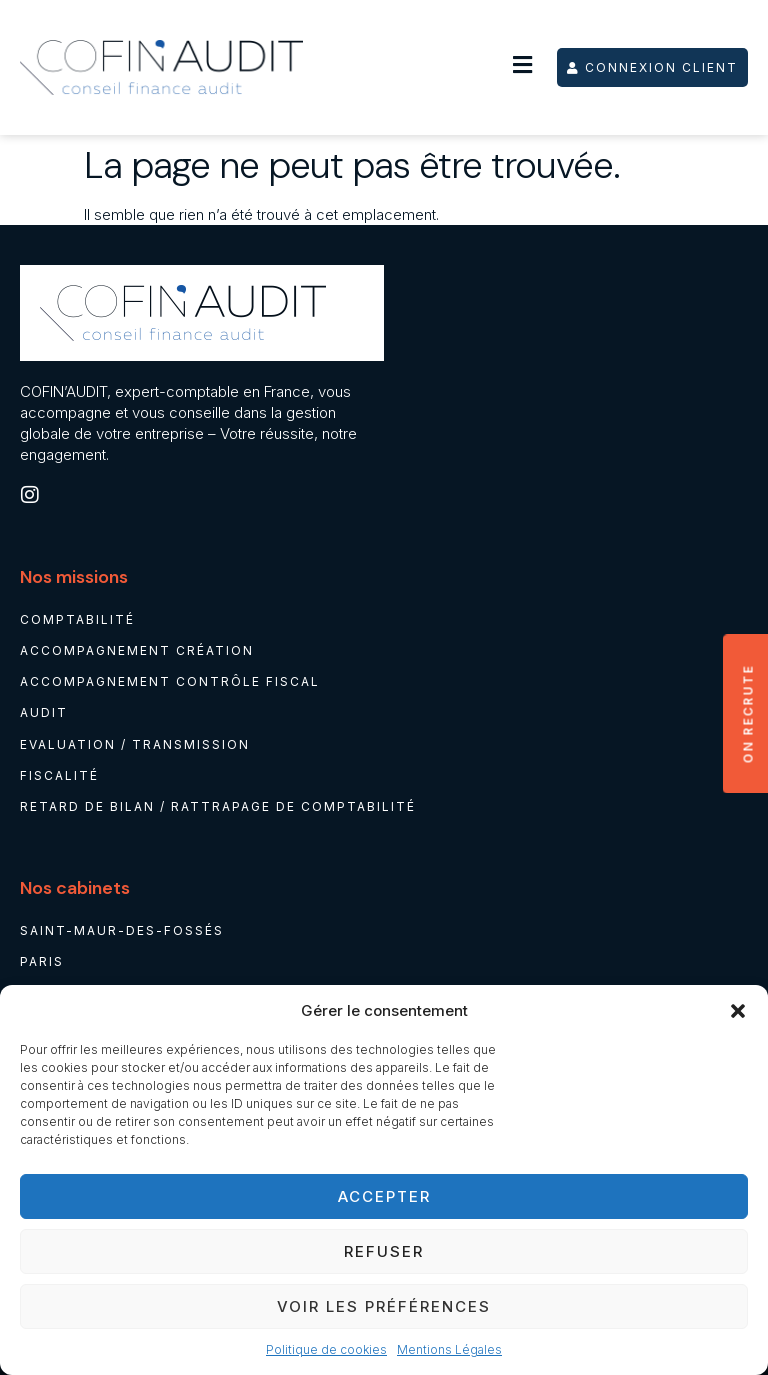 The height and width of the screenshot is (1375, 768). I want to click on Accompagnement création, so click(137, 650).